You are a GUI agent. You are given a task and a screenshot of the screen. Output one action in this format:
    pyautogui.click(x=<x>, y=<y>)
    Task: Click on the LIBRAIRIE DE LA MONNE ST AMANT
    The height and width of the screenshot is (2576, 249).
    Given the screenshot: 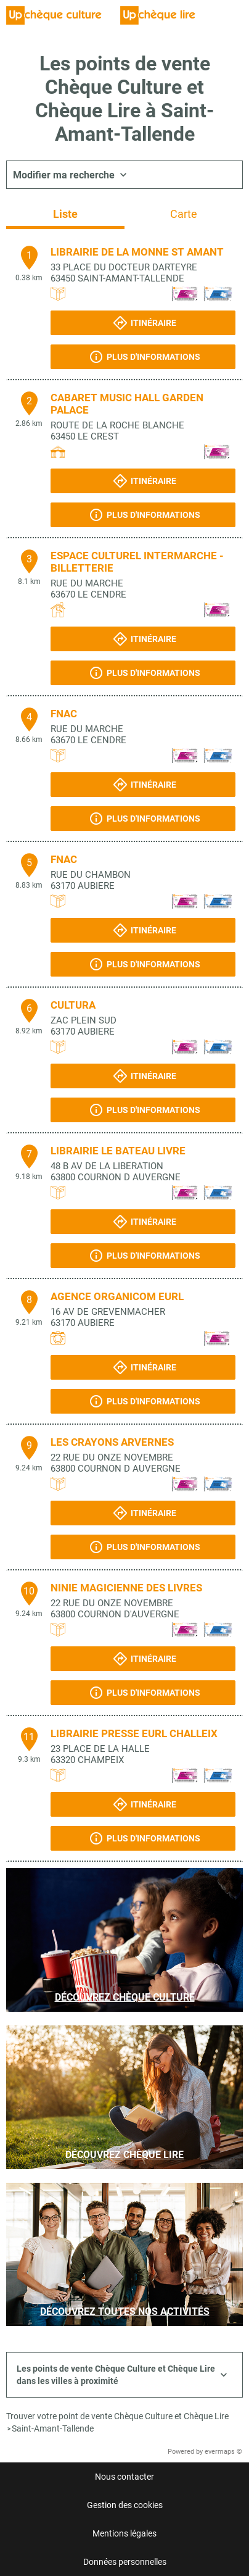 What is the action you would take?
    pyautogui.click(x=137, y=252)
    